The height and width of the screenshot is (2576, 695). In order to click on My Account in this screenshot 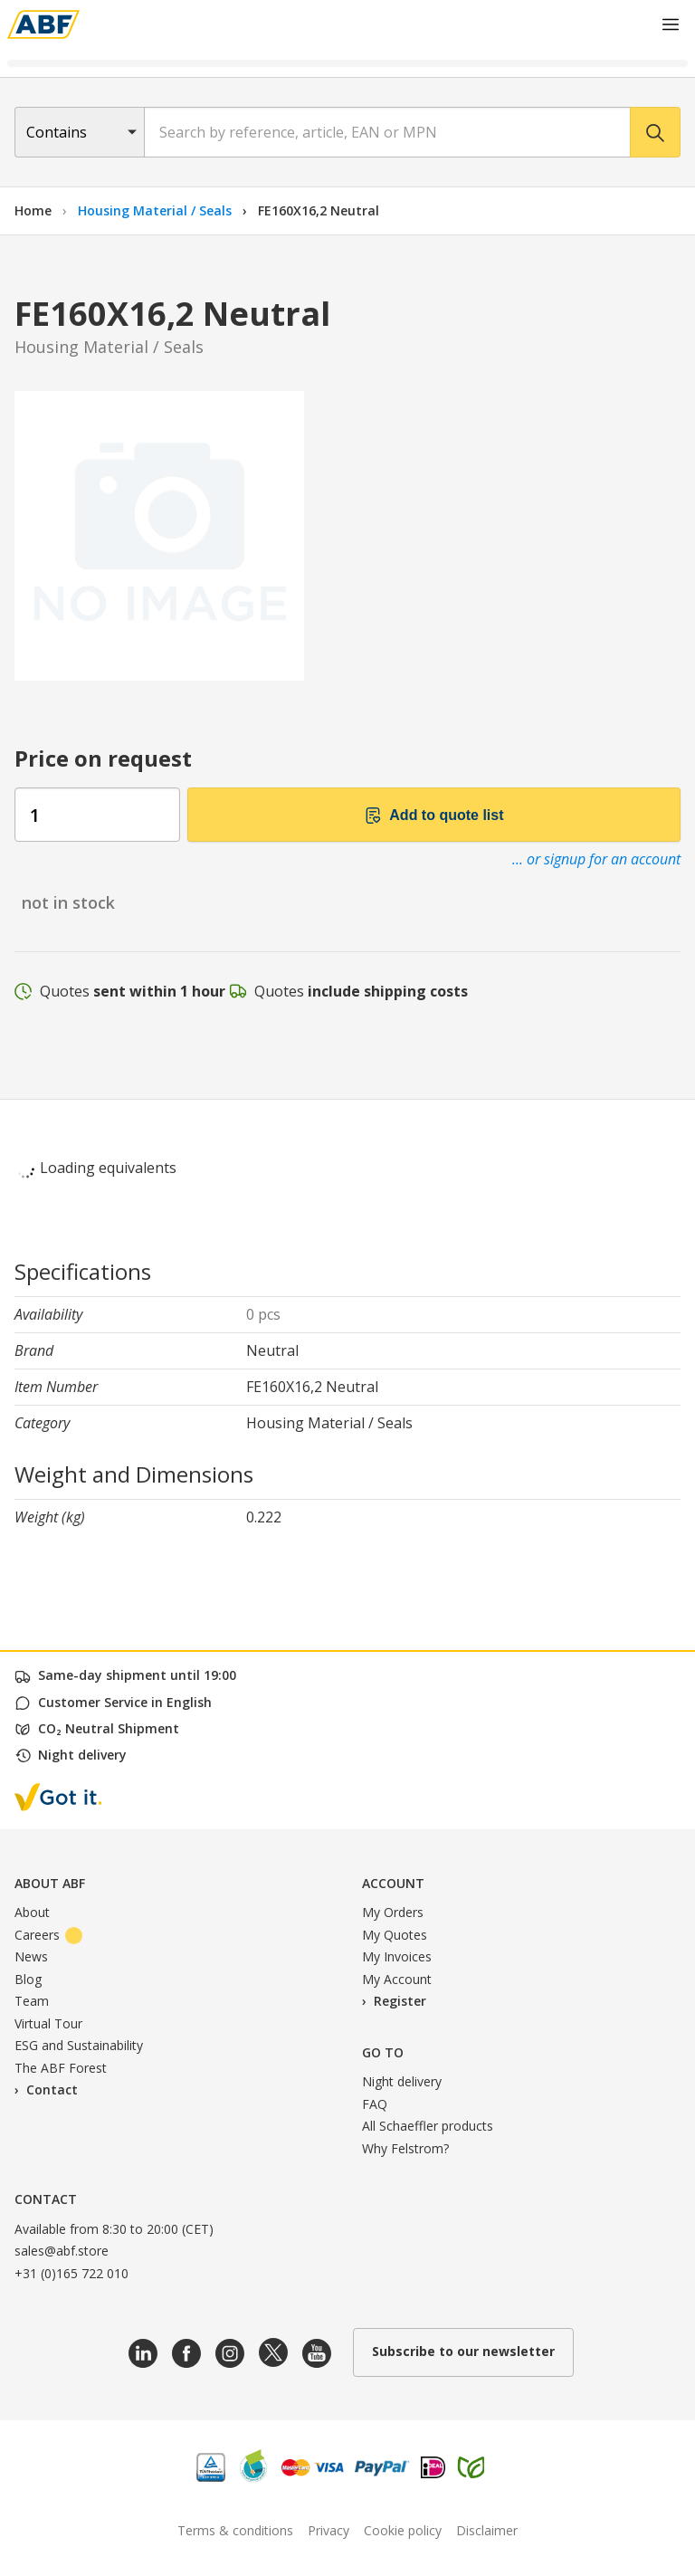, I will do `click(397, 1979)`.